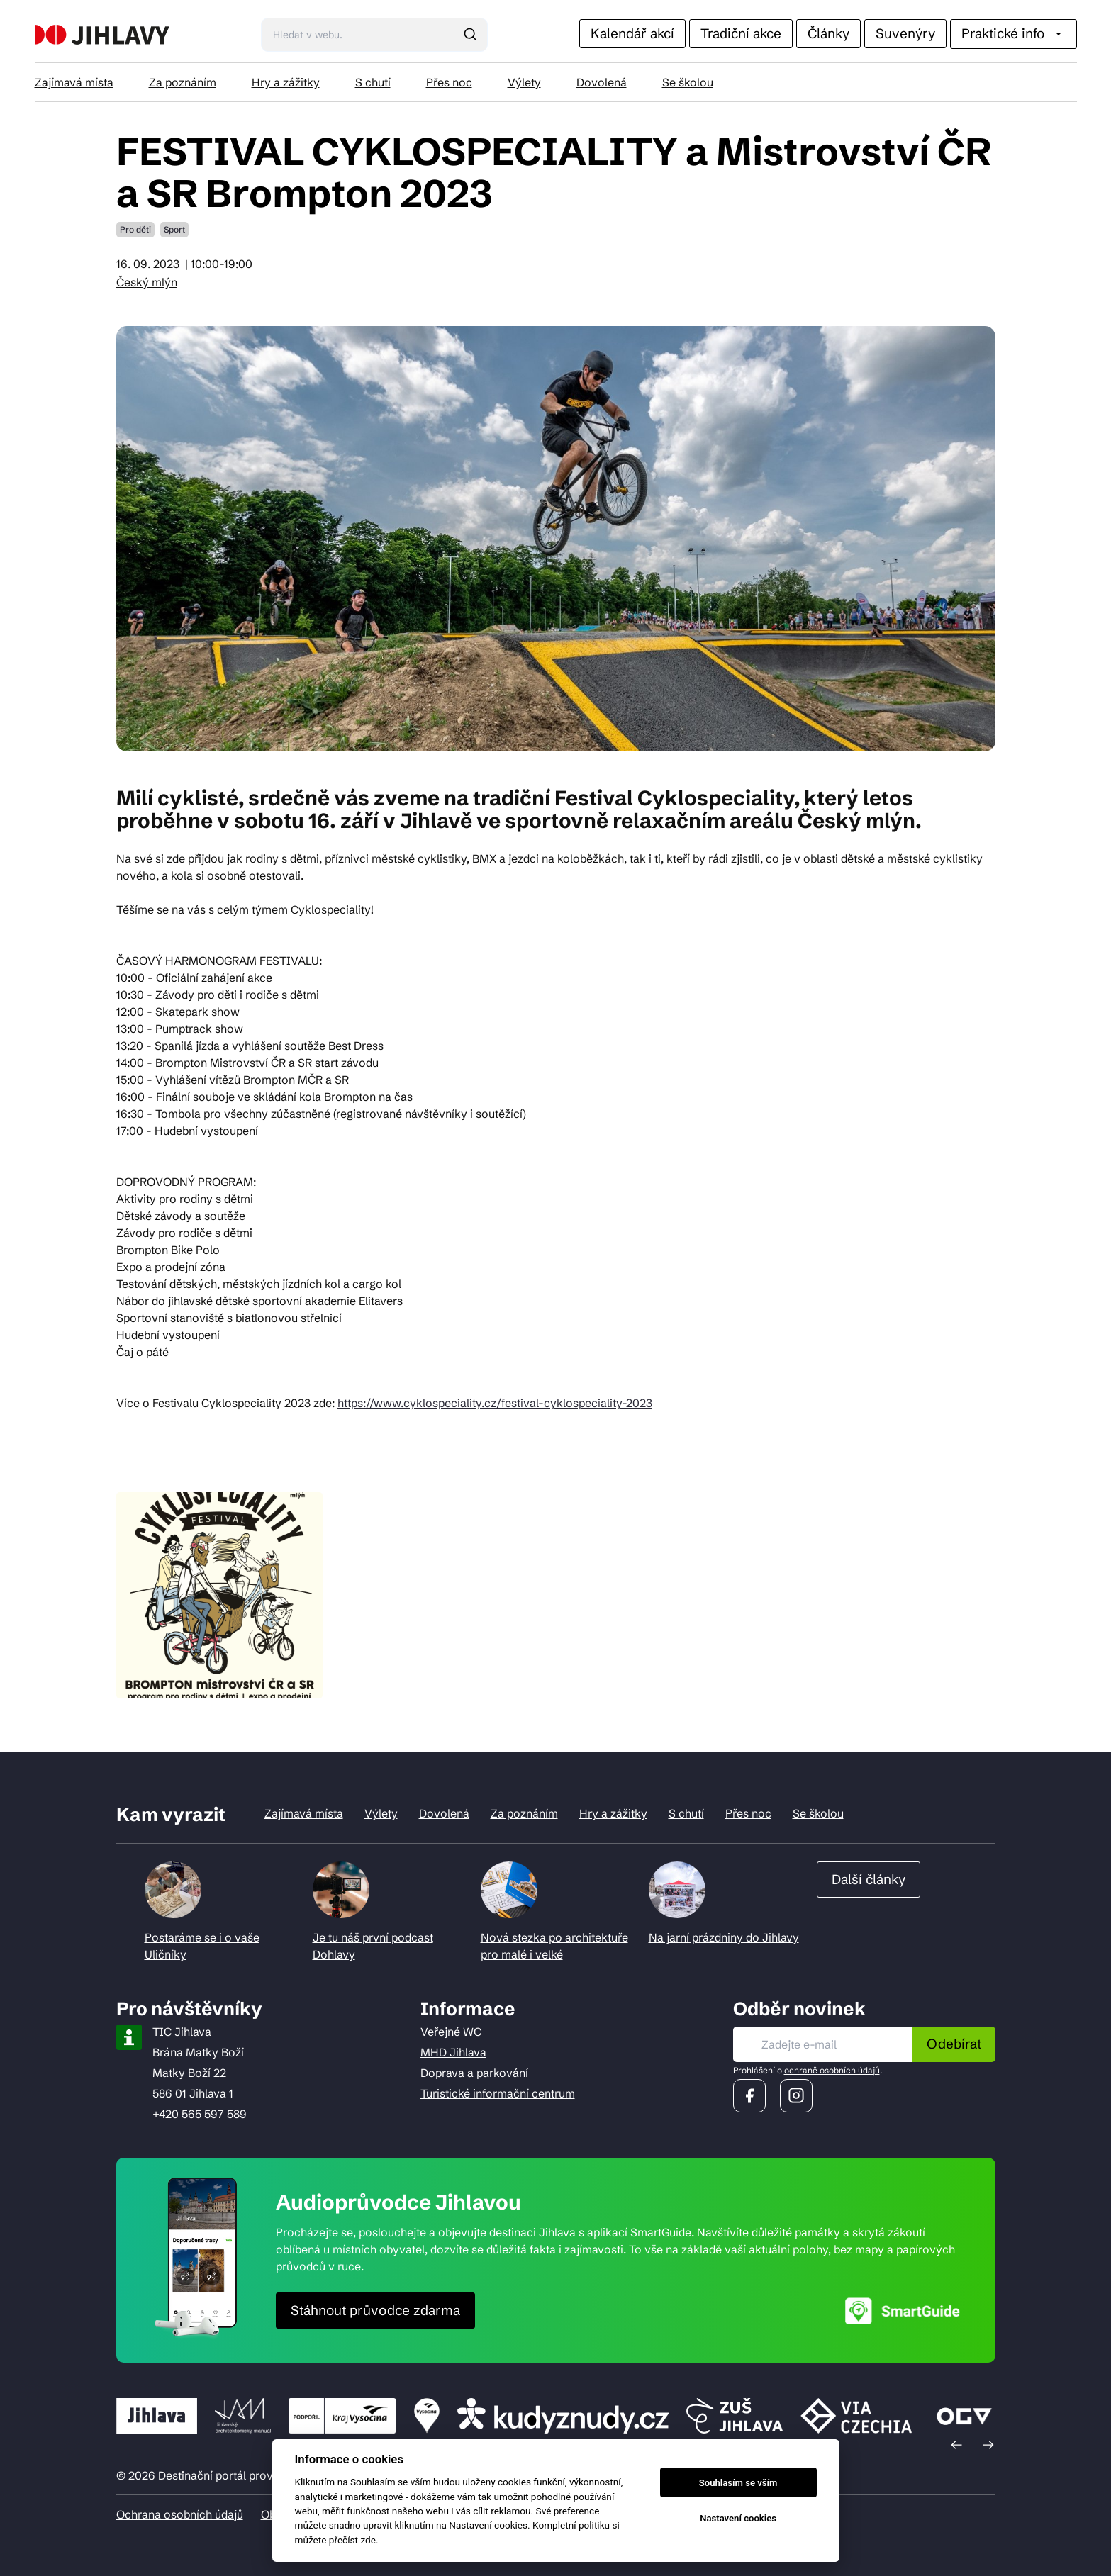 The height and width of the screenshot is (2576, 1111). I want to click on S chutí, so click(373, 82).